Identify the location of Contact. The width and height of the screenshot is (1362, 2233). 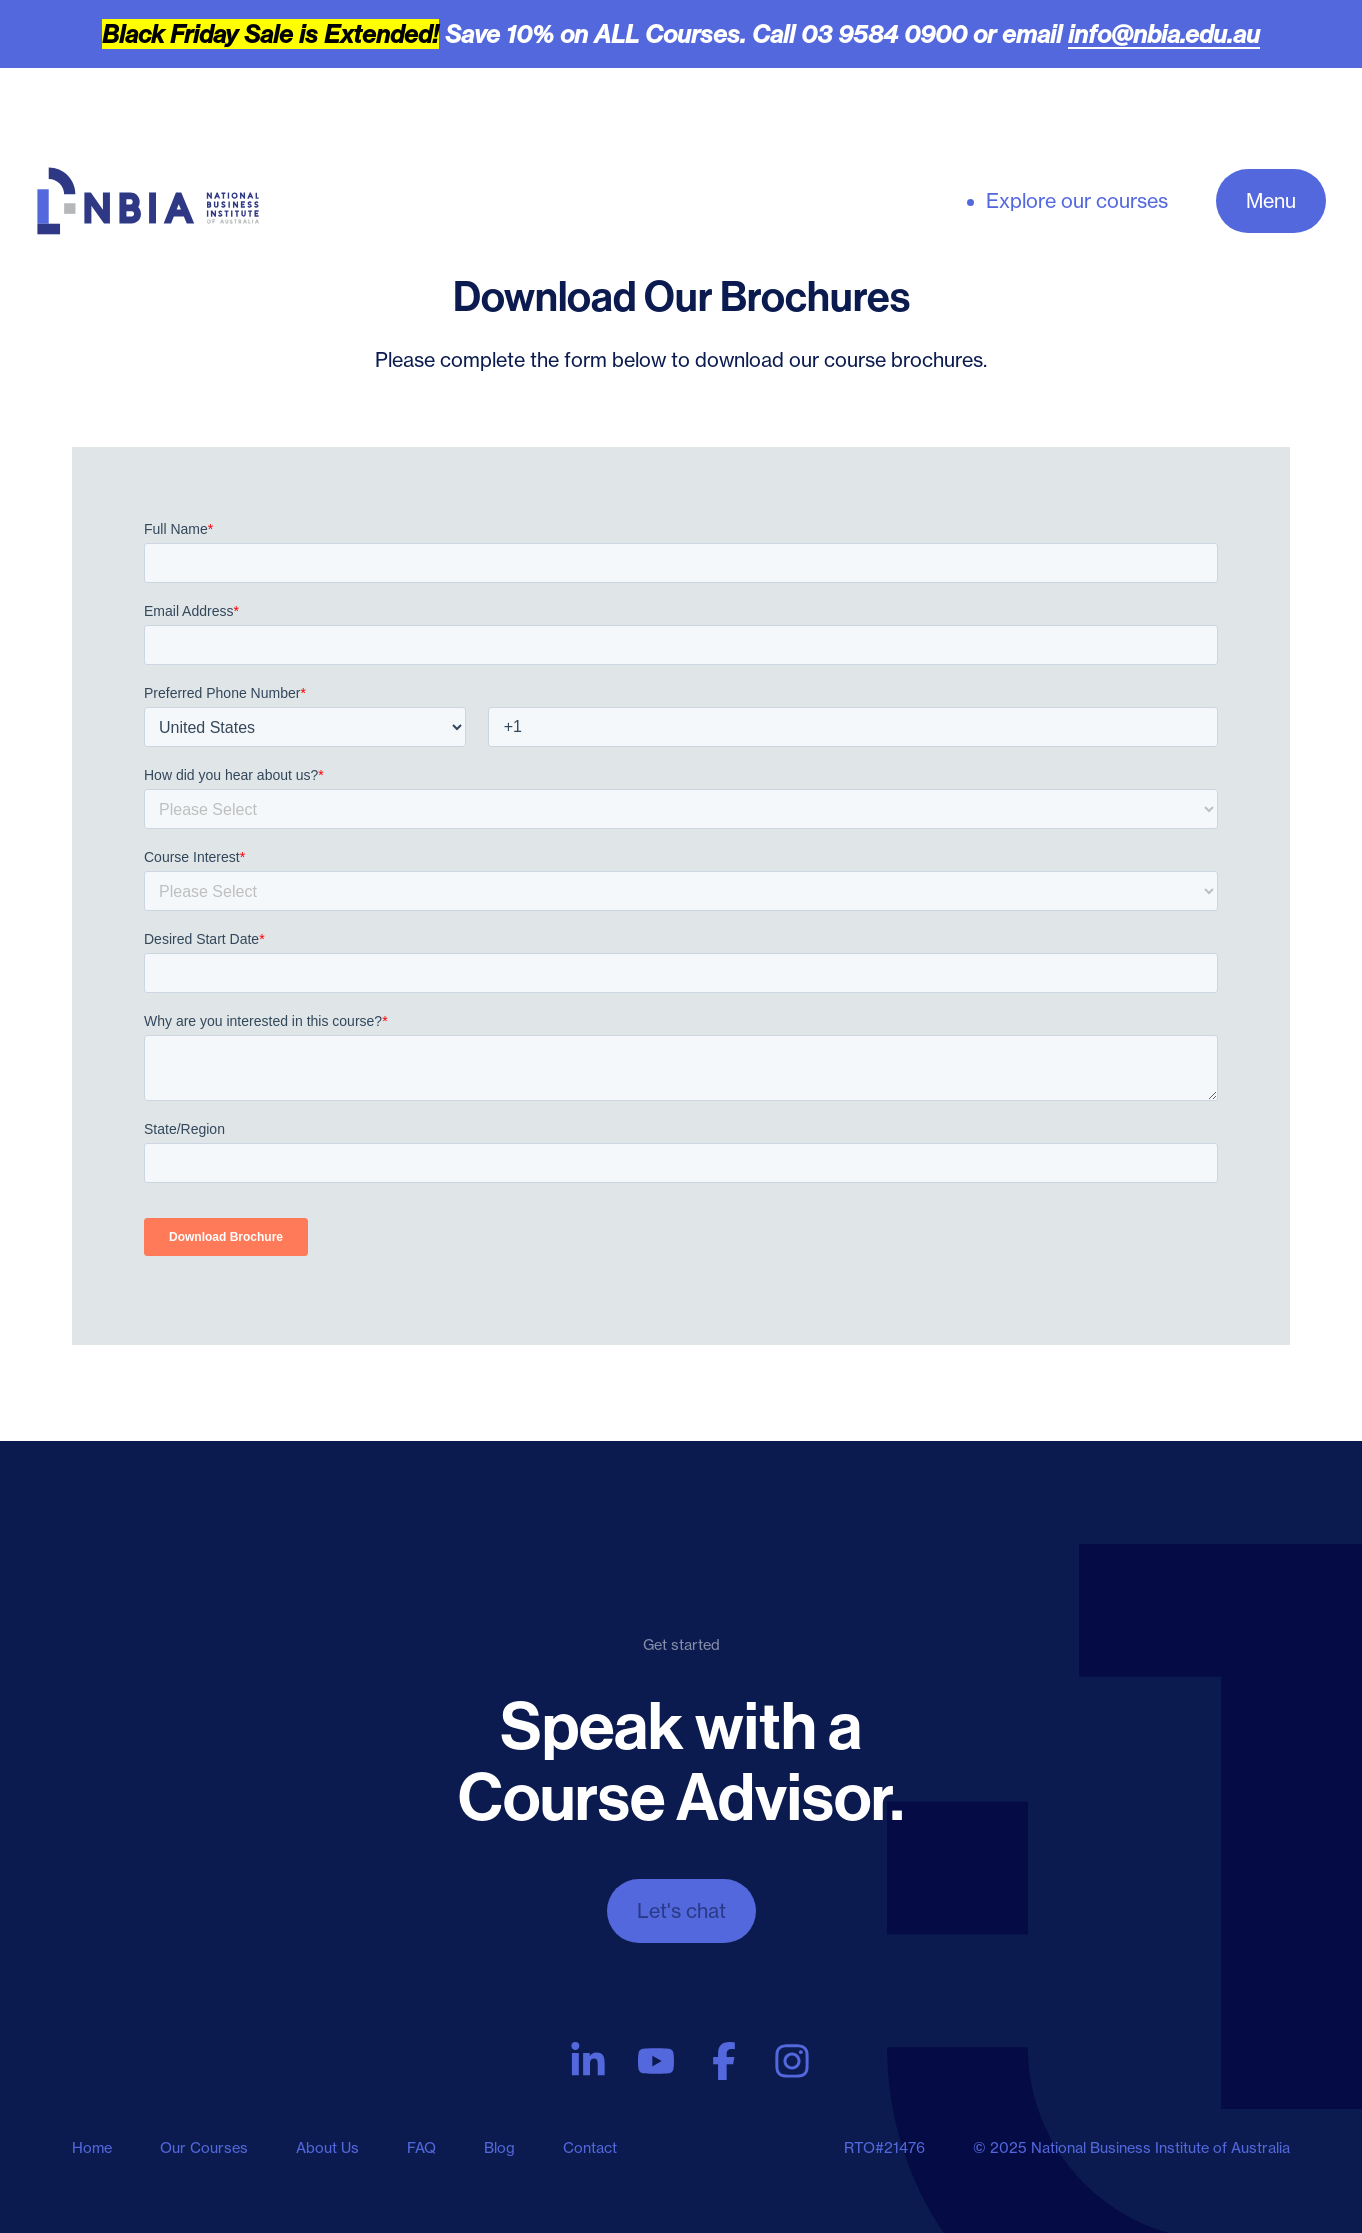
(590, 2148).